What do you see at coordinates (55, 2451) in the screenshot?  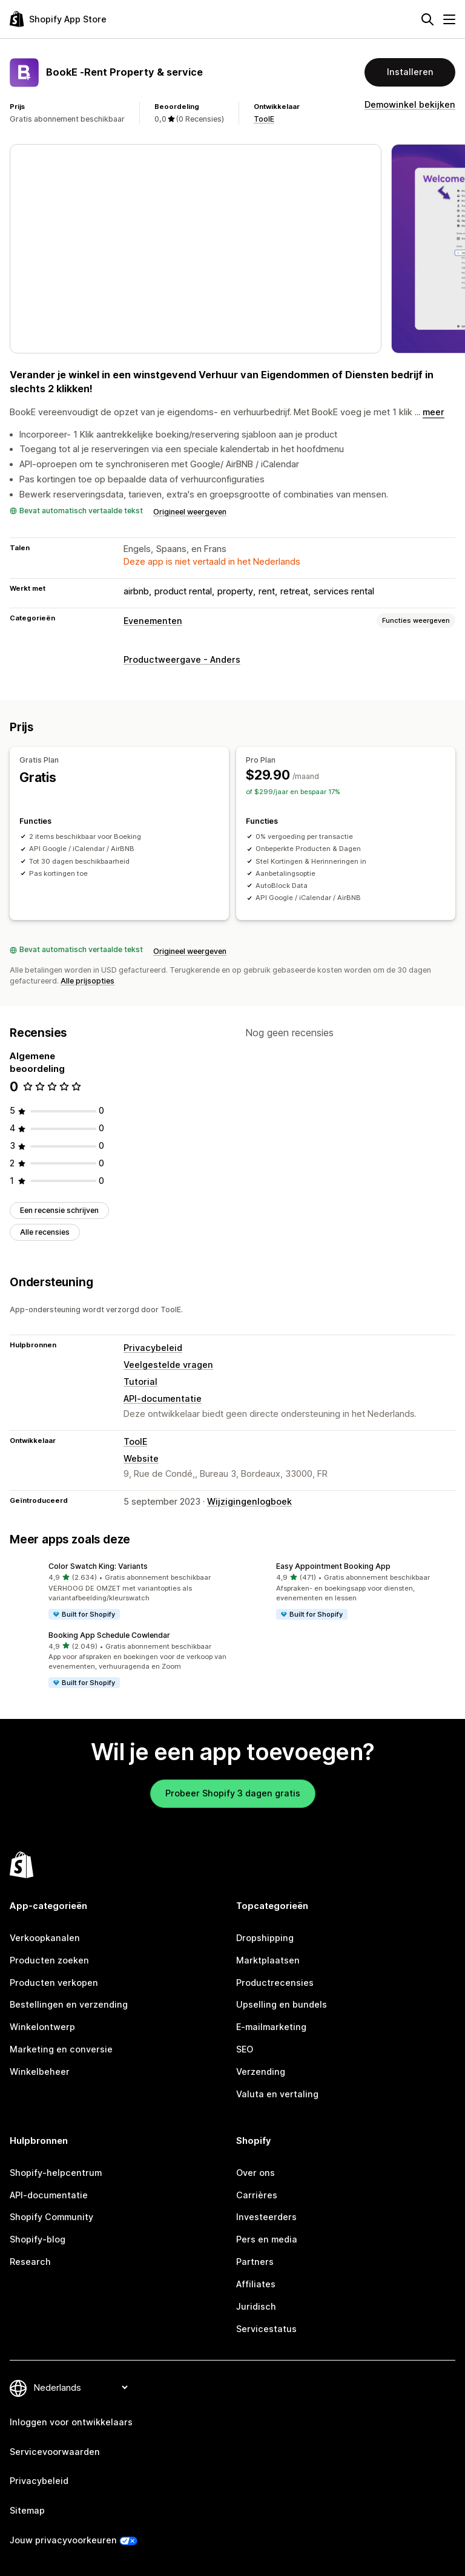 I see `Servicevoorwaarden` at bounding box center [55, 2451].